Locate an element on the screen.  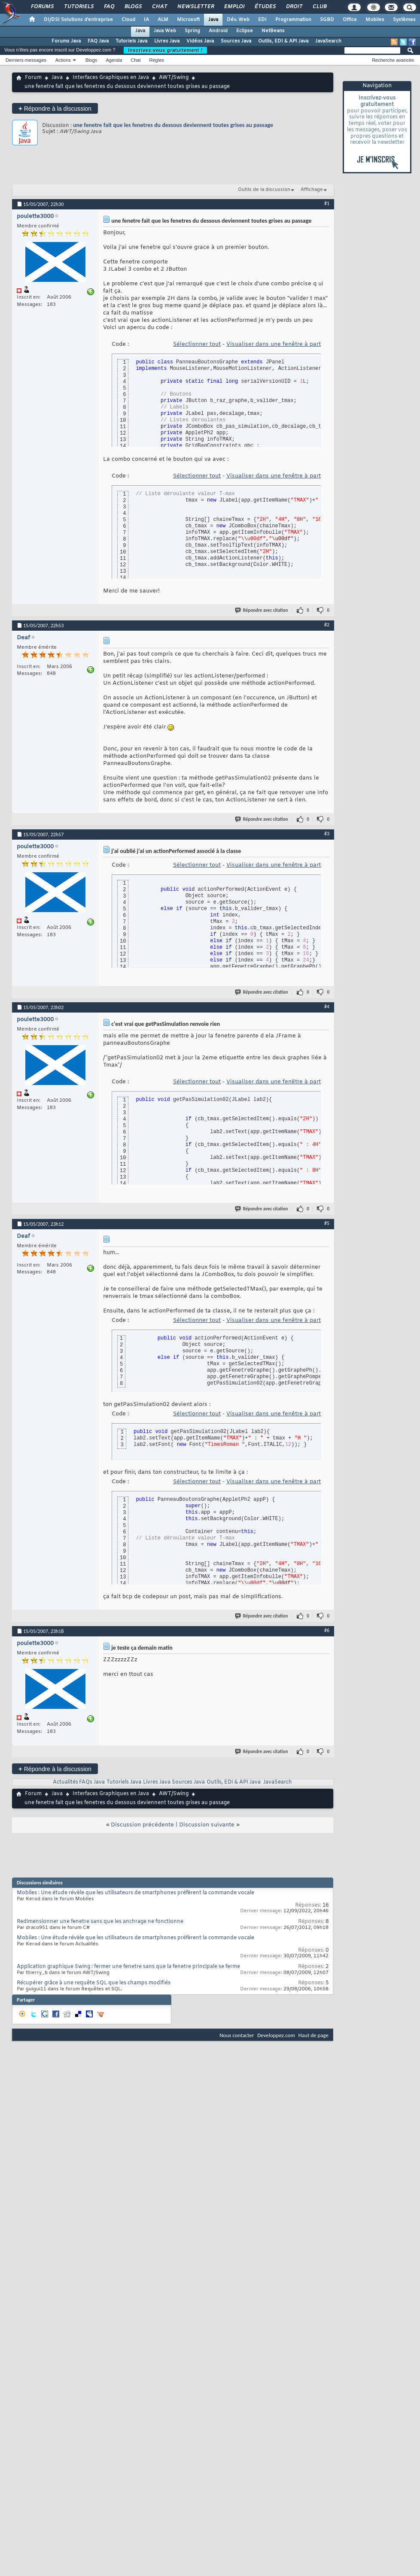
Études is located at coordinates (264, 6).